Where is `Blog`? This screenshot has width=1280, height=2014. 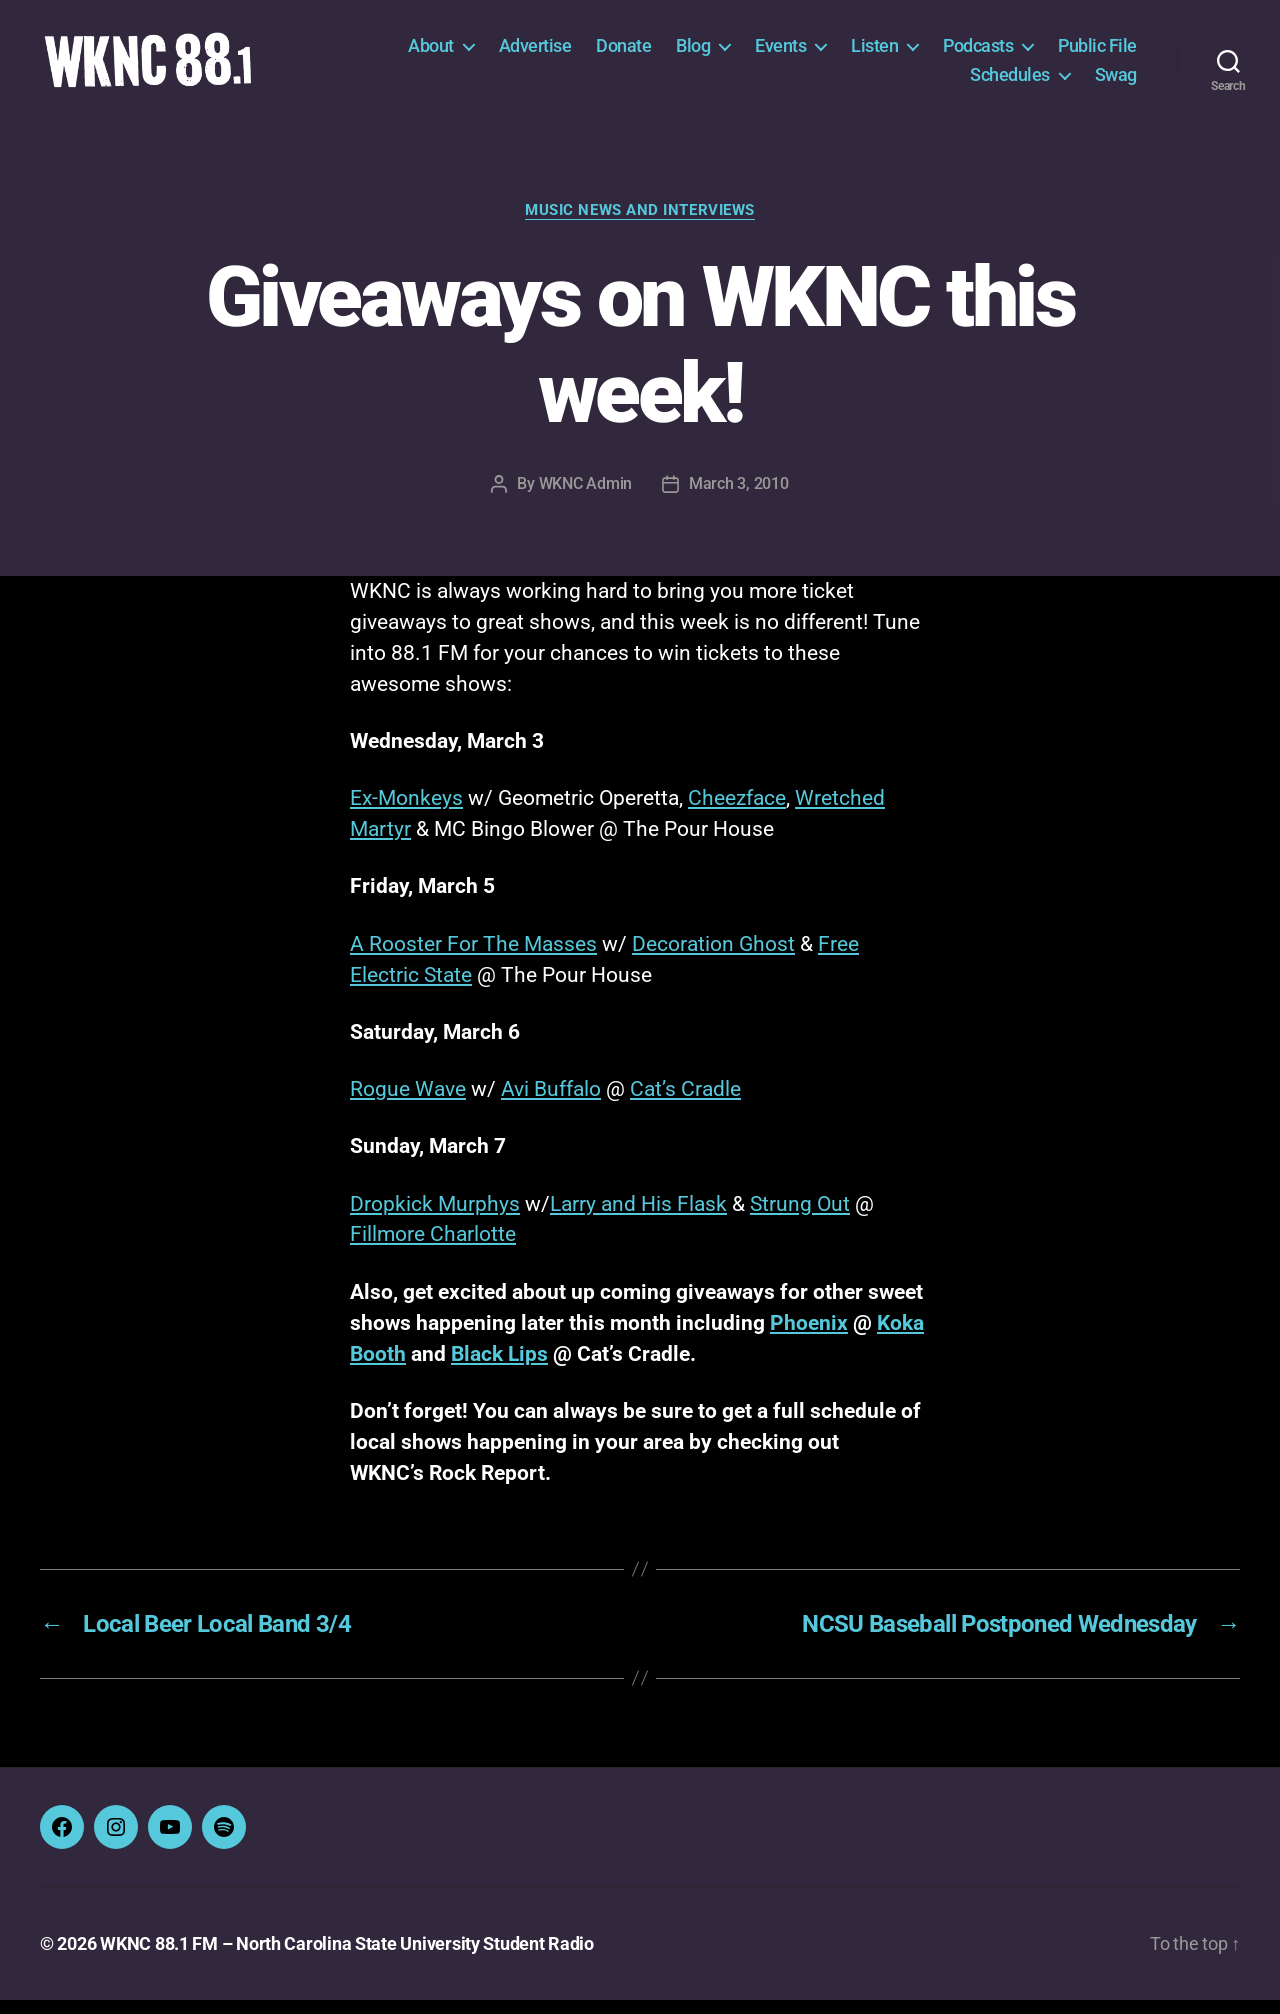
Blog is located at coordinates (693, 52).